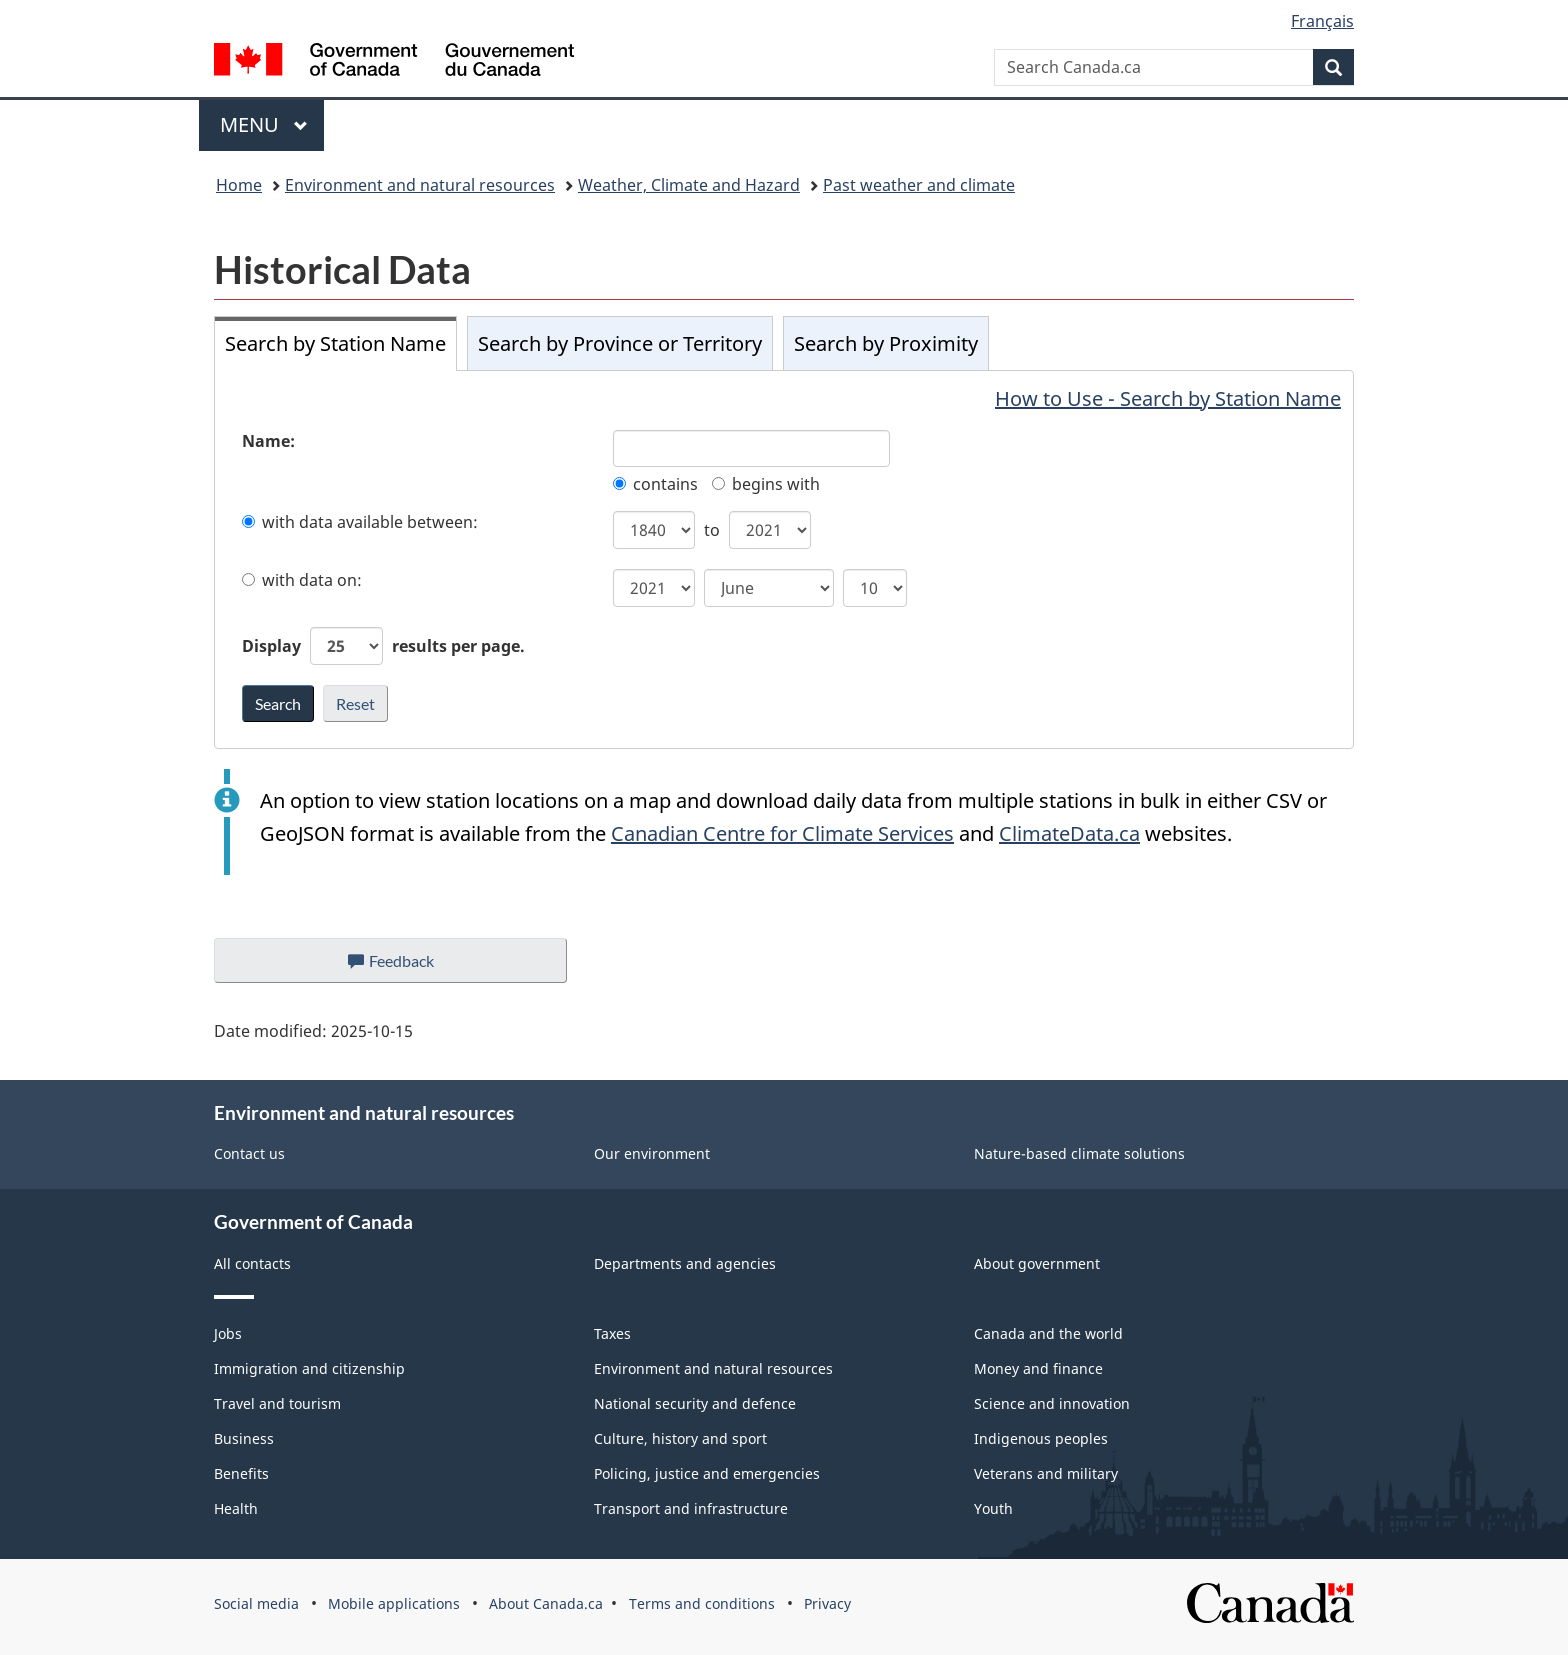 The image size is (1568, 1655). I want to click on with data on:, so click(302, 580).